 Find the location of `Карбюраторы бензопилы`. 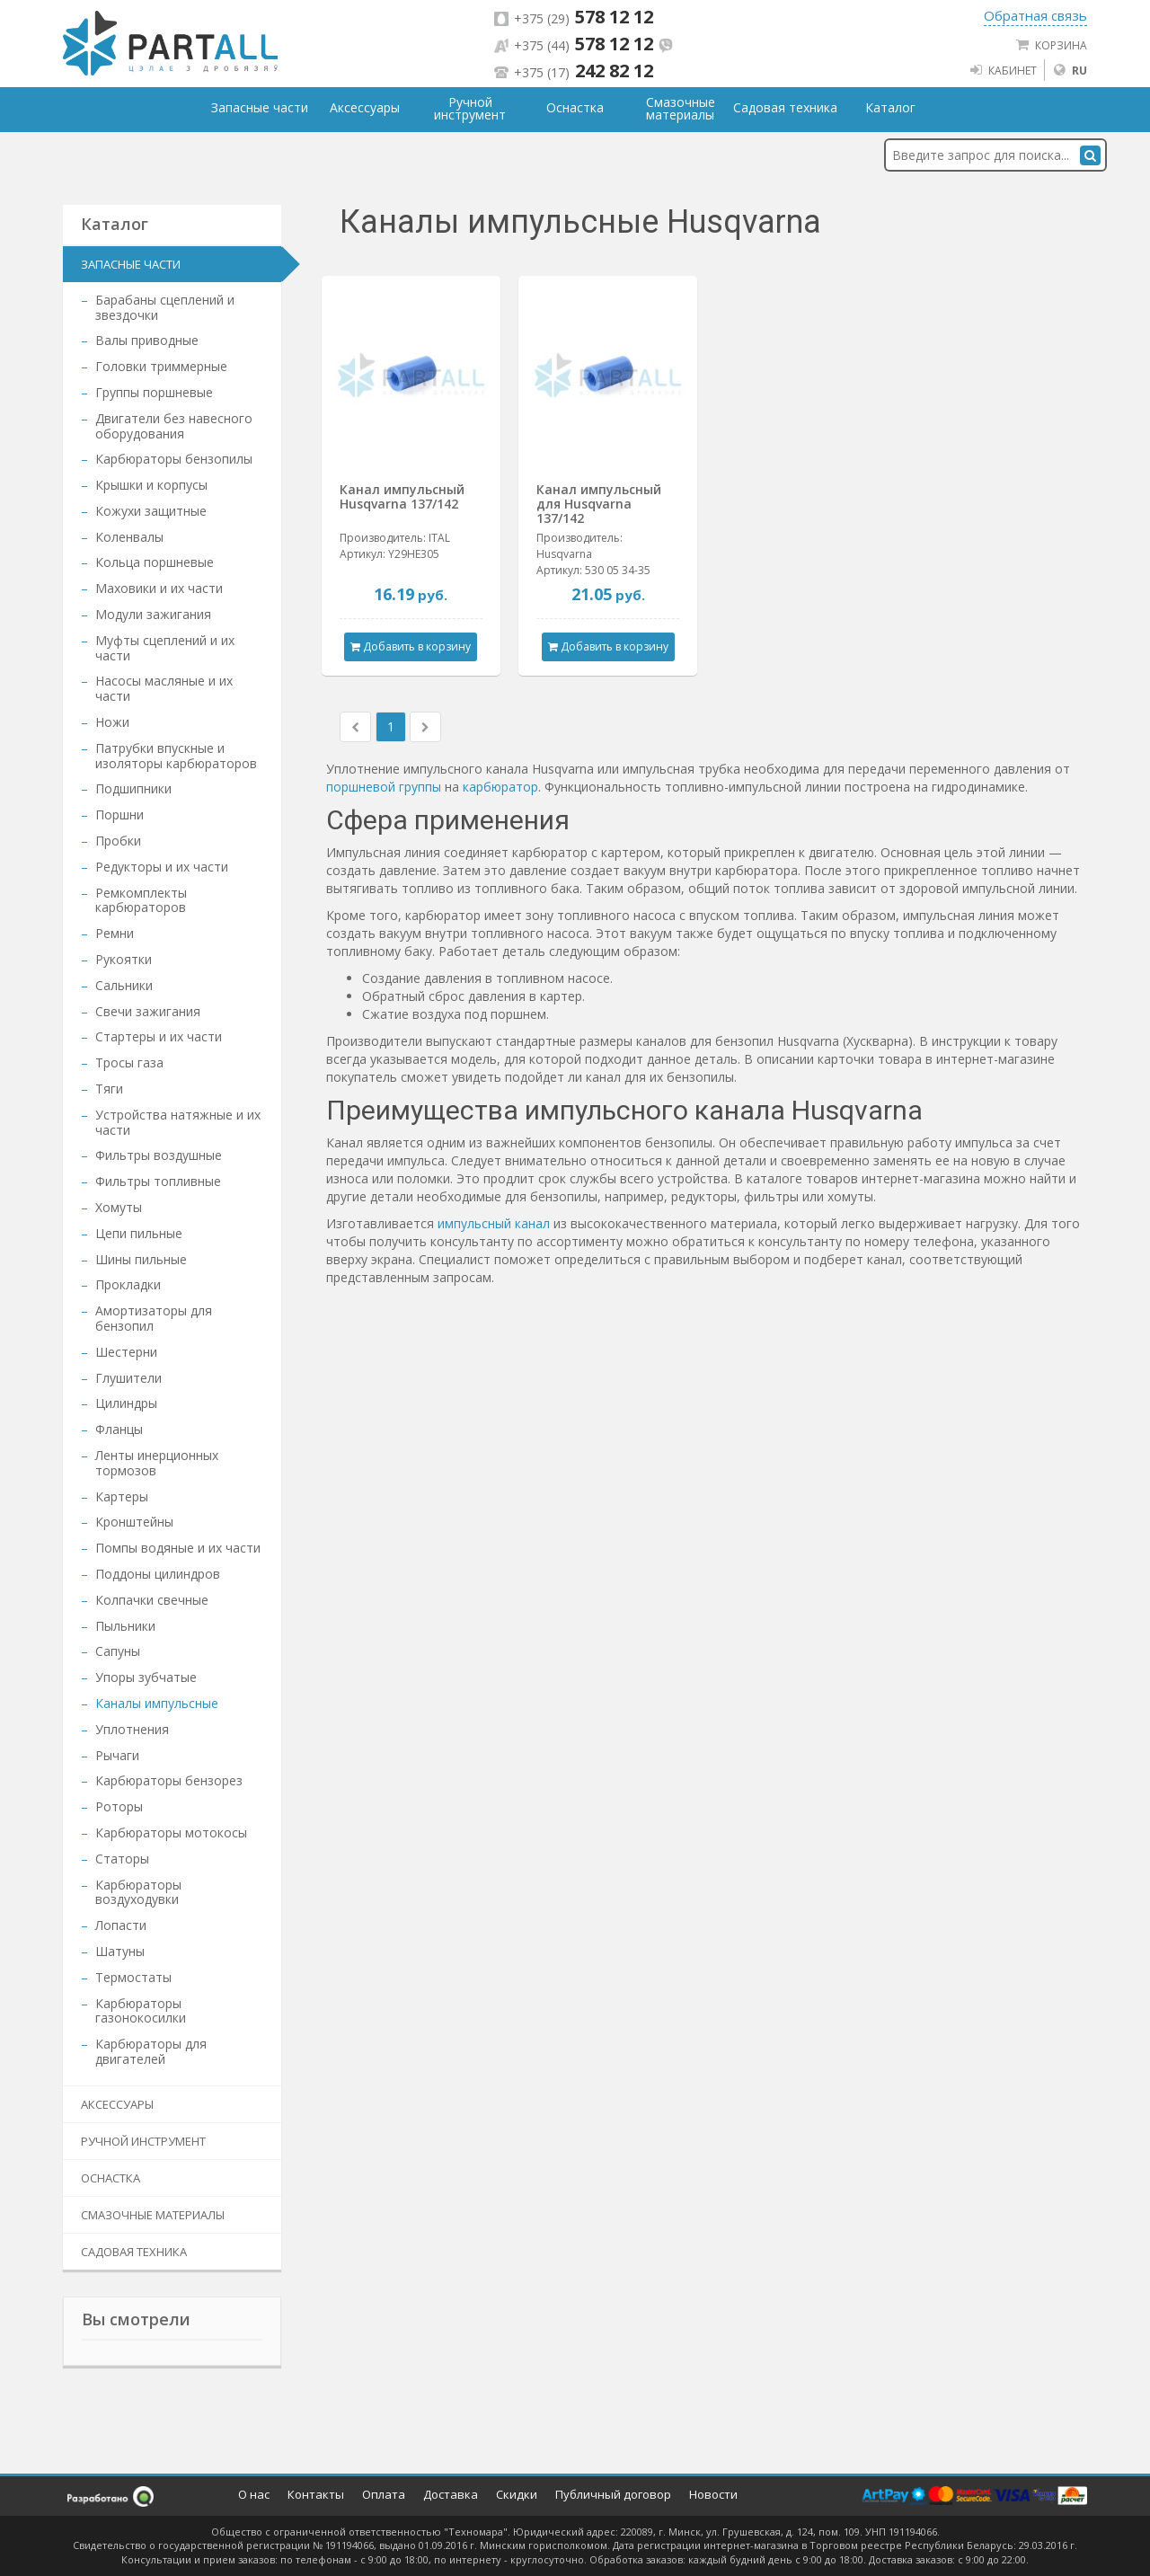

Карбюраторы бензопилы is located at coordinates (173, 458).